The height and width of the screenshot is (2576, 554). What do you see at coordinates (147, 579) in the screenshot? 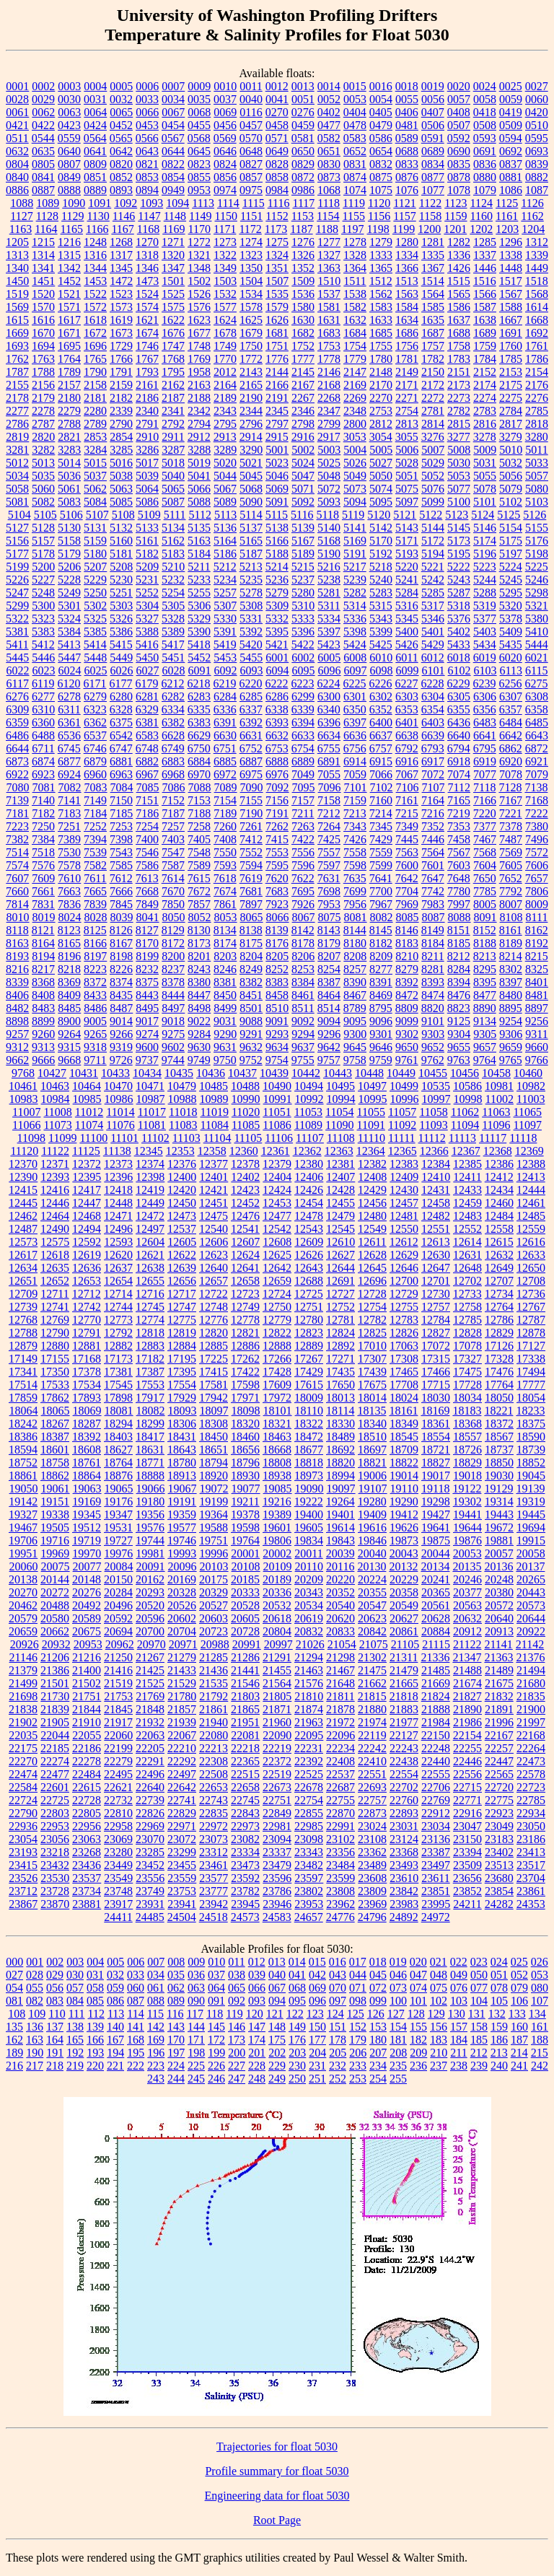
I see `5231` at bounding box center [147, 579].